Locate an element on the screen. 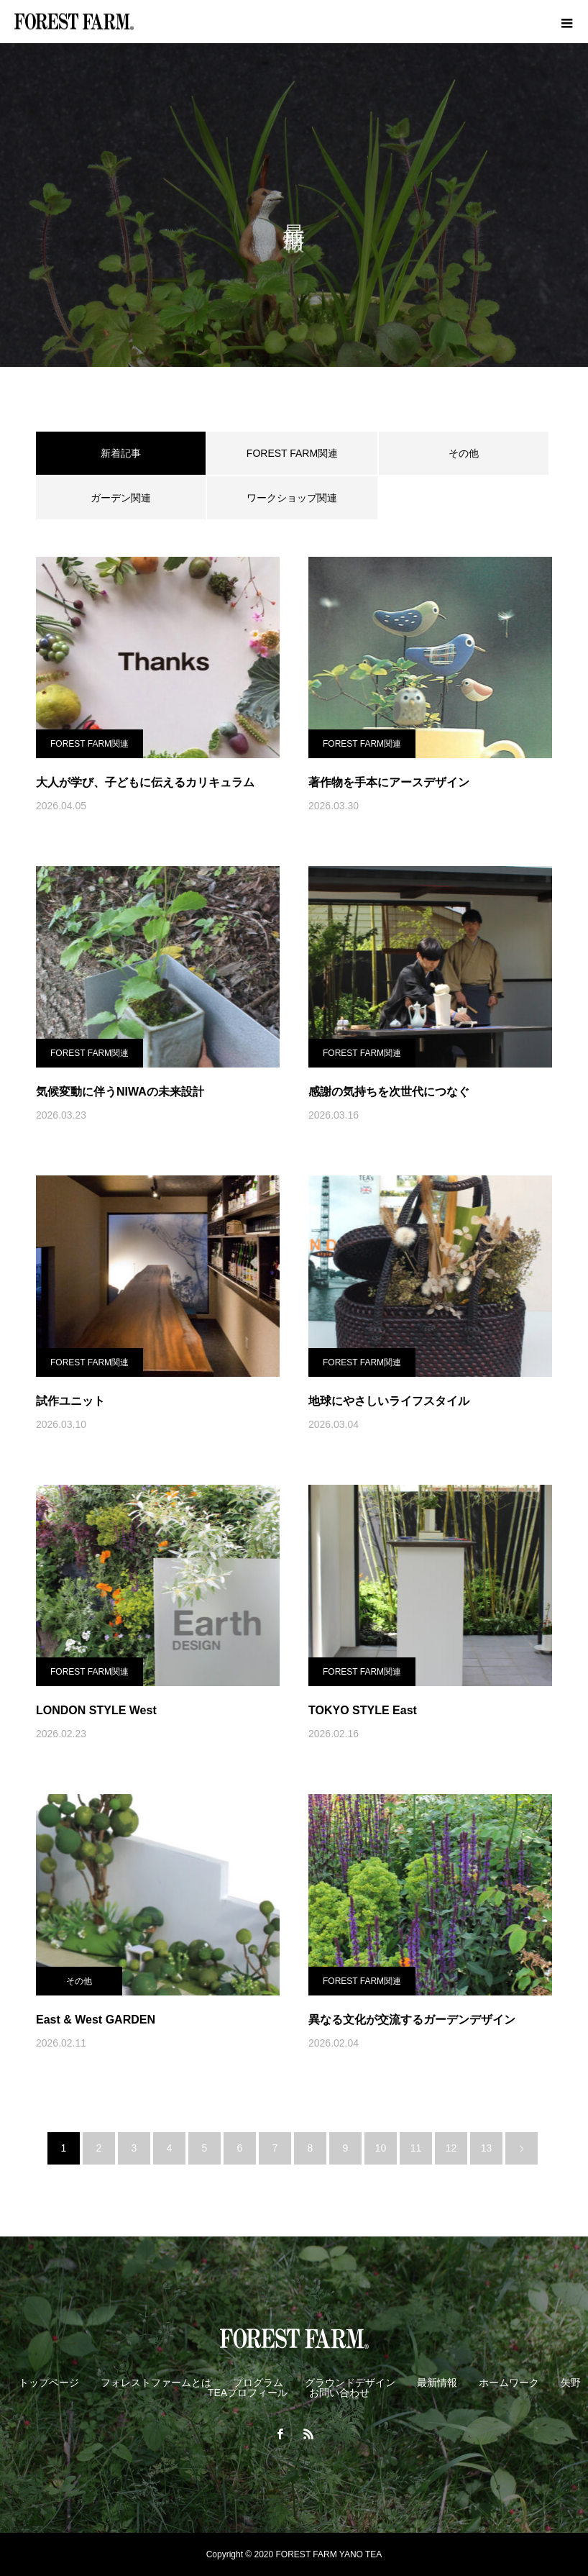 Image resolution: width=588 pixels, height=2576 pixels. その他 is located at coordinates (464, 453).